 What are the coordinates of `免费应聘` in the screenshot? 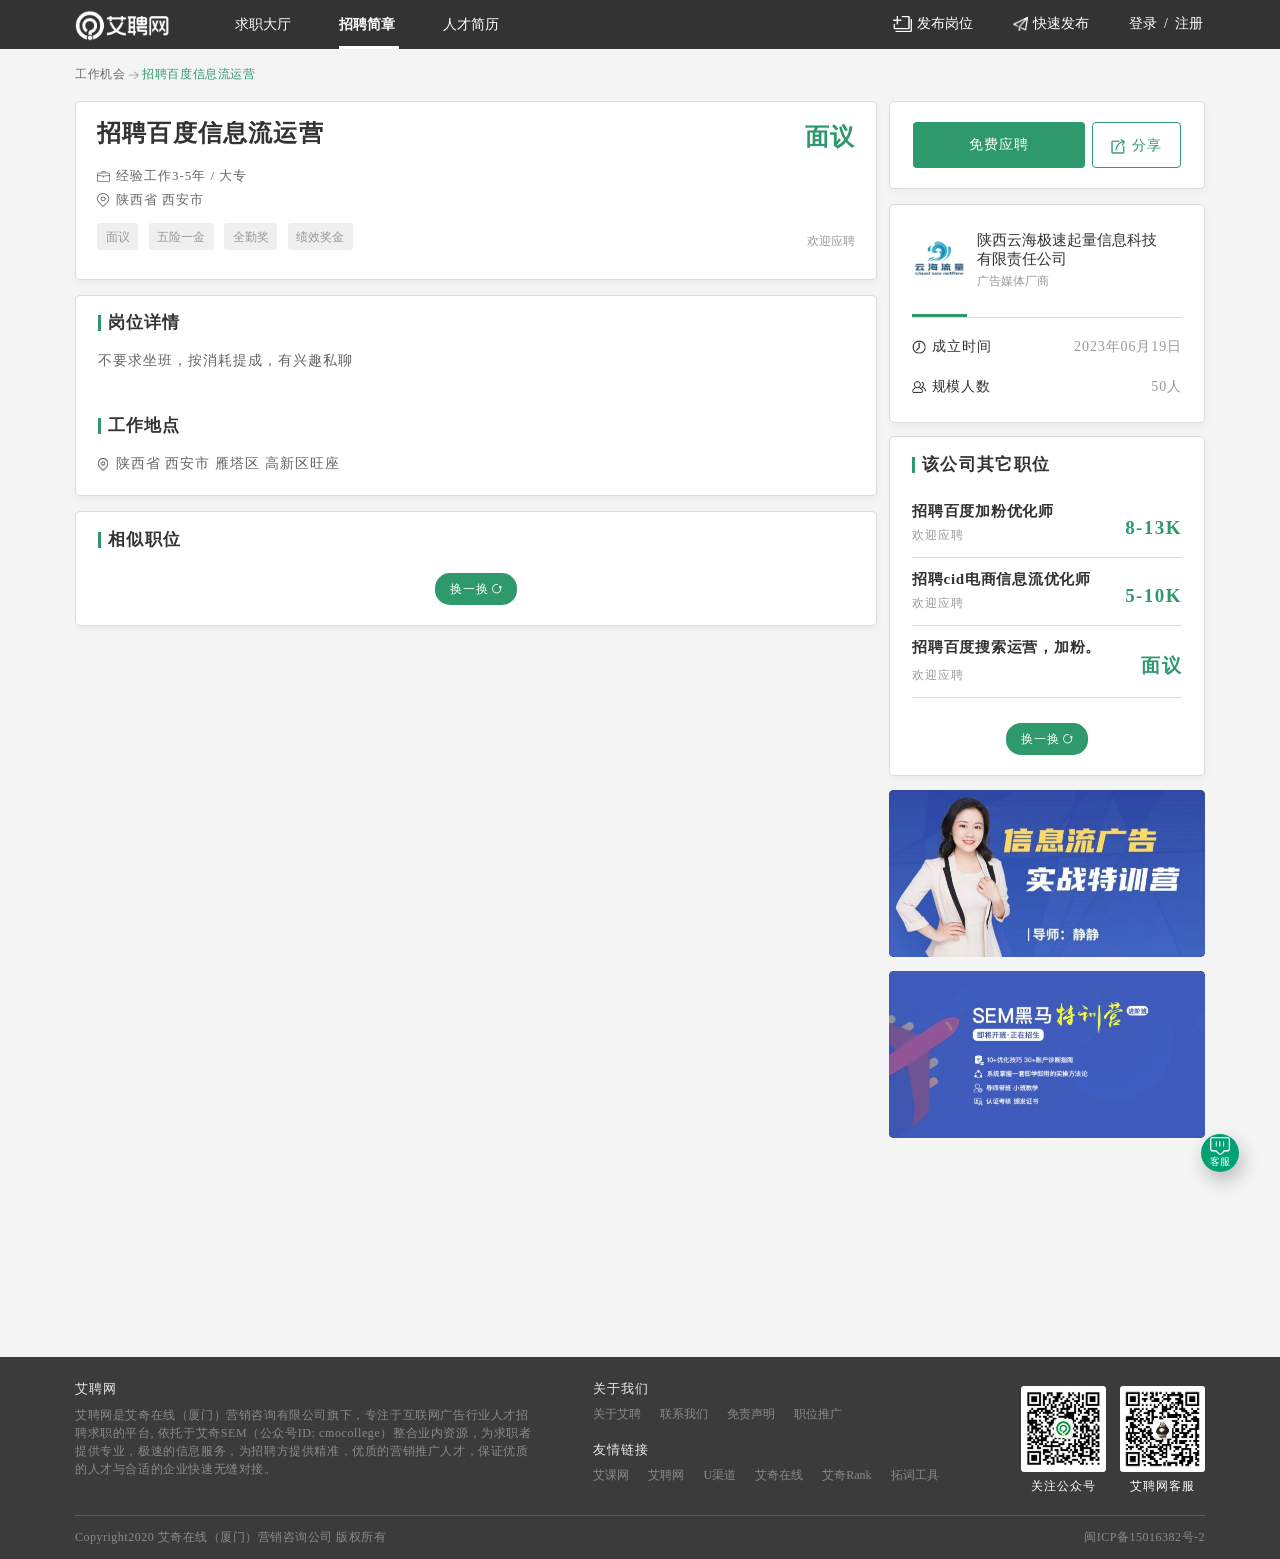 It's located at (999, 144).